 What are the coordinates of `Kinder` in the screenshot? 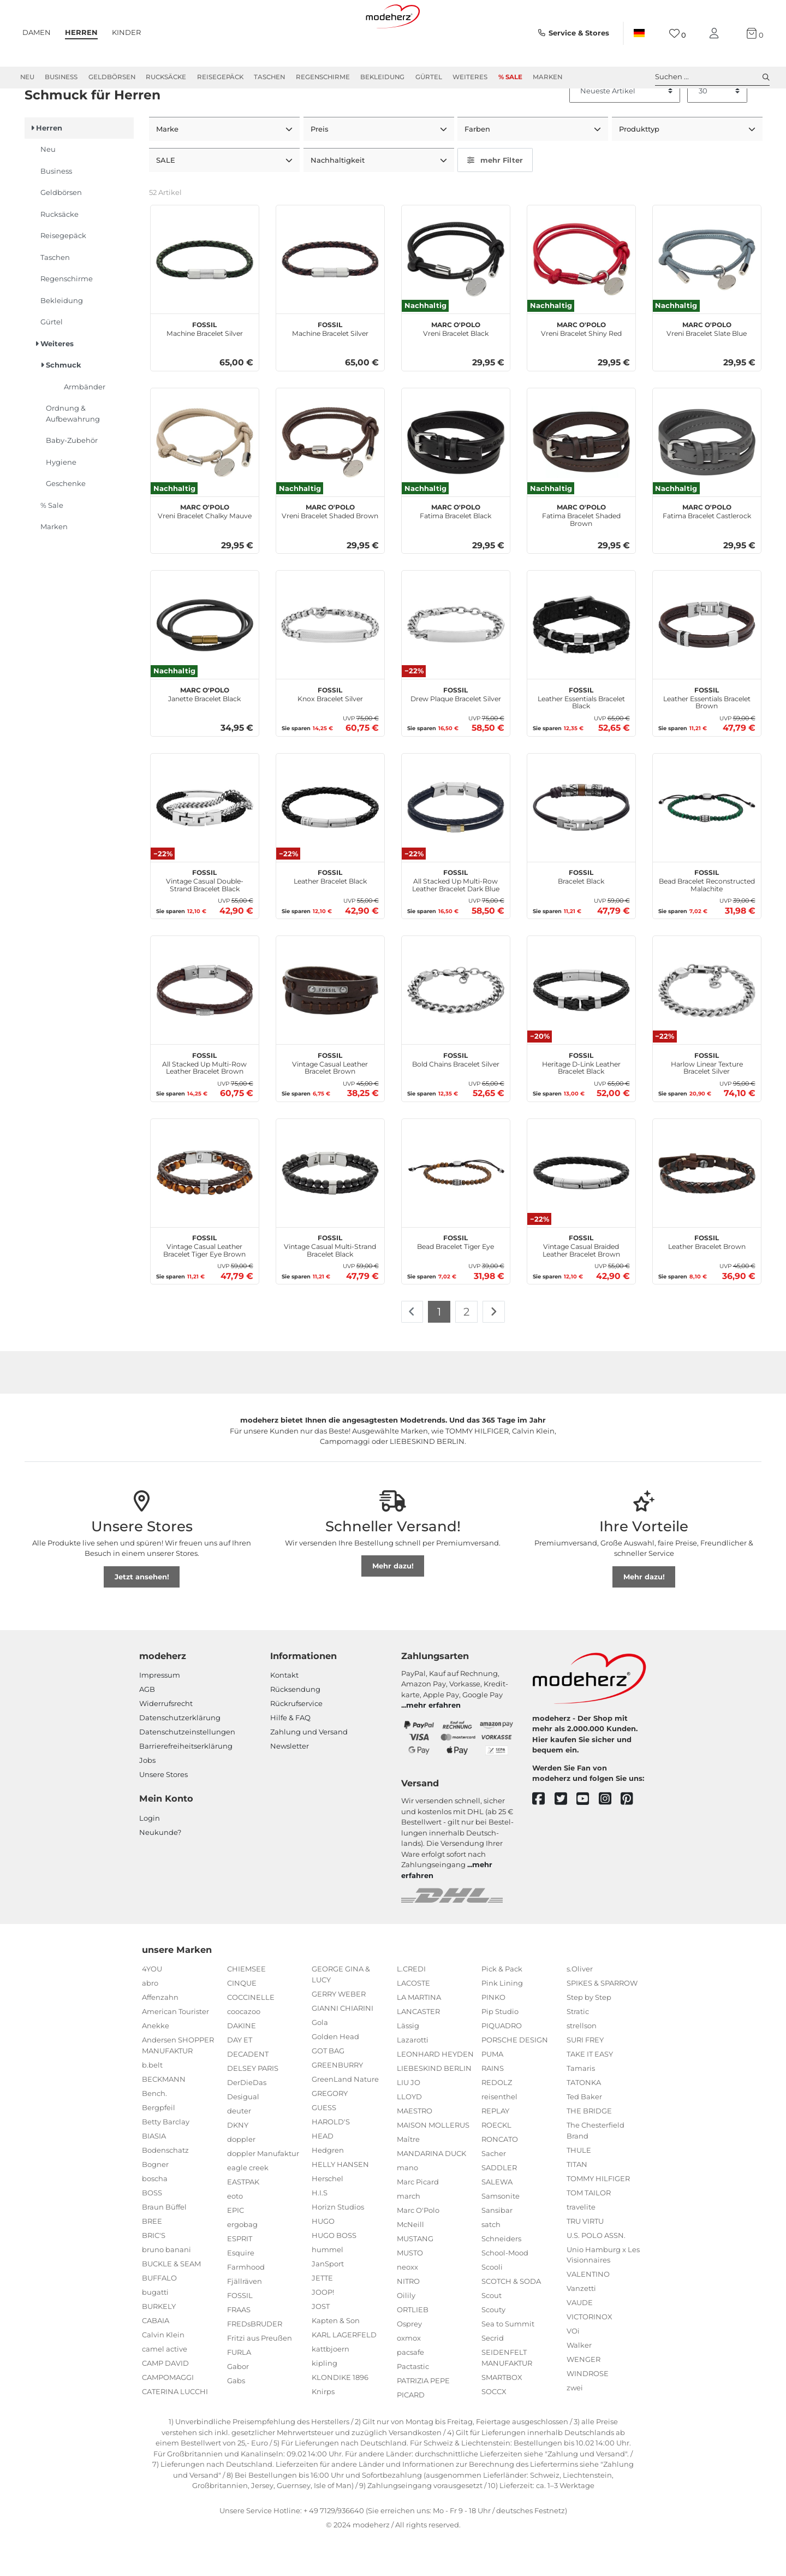 It's located at (126, 32).